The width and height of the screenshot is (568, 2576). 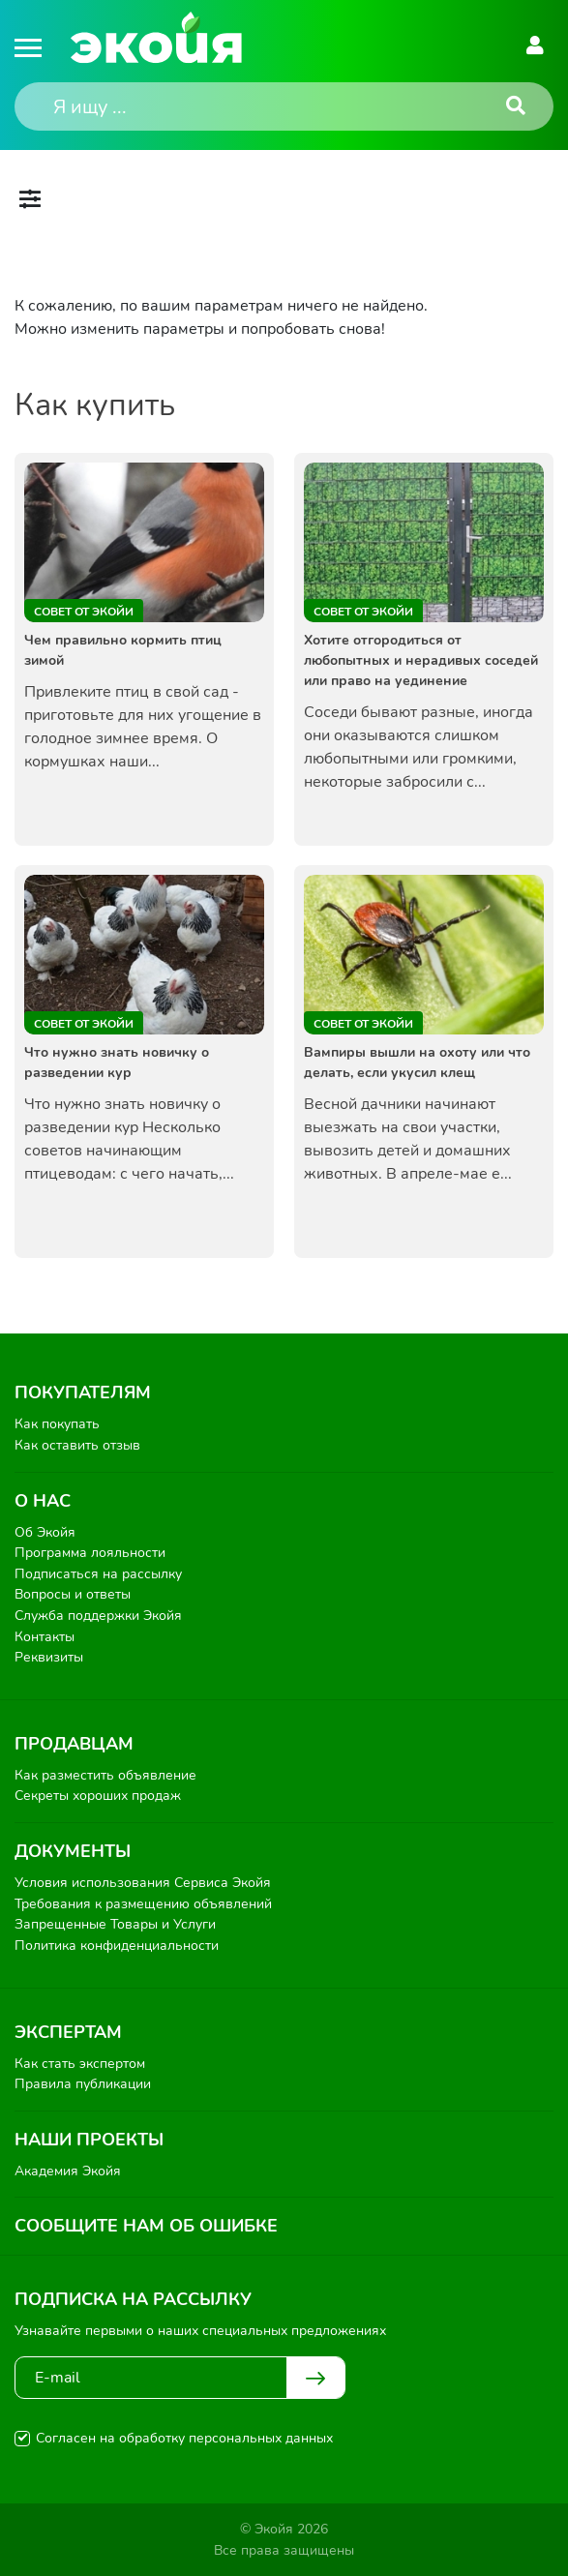 I want to click on Служба поддержки Экойя, so click(x=98, y=1615).